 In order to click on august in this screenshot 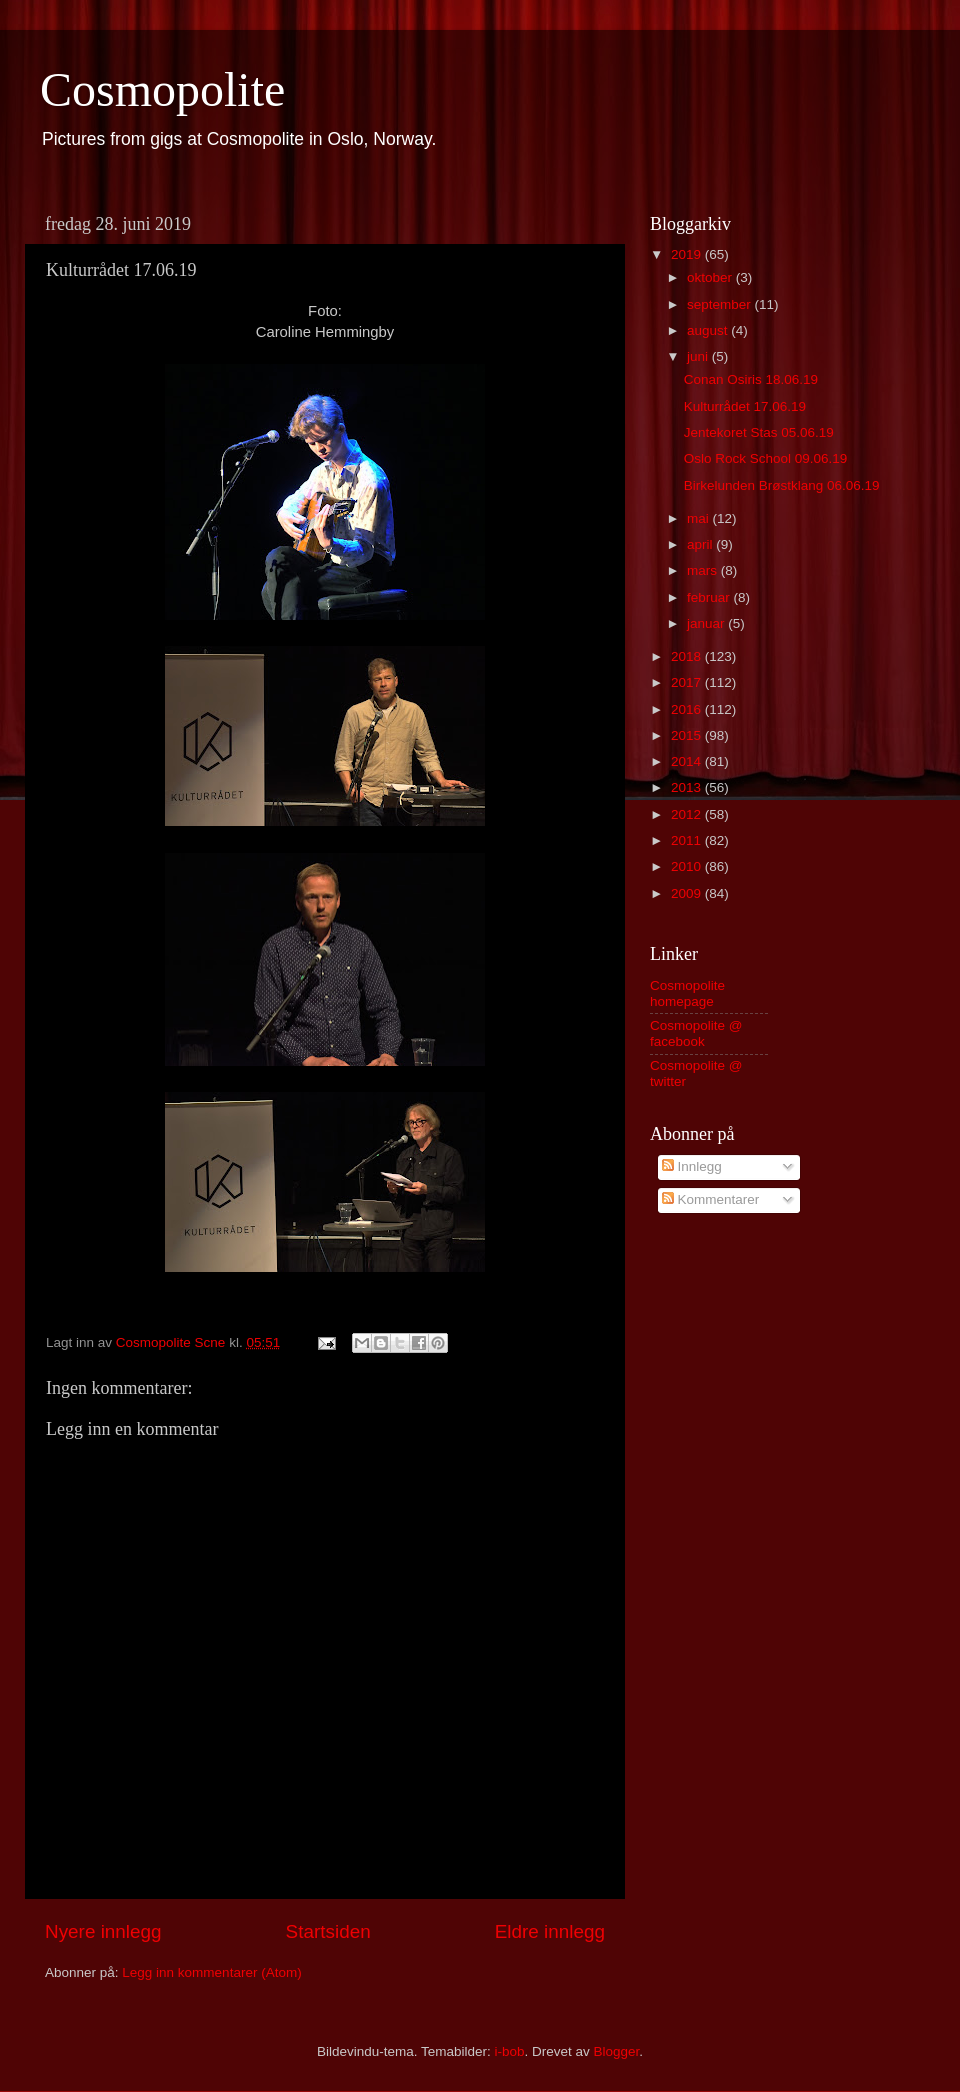, I will do `click(709, 330)`.